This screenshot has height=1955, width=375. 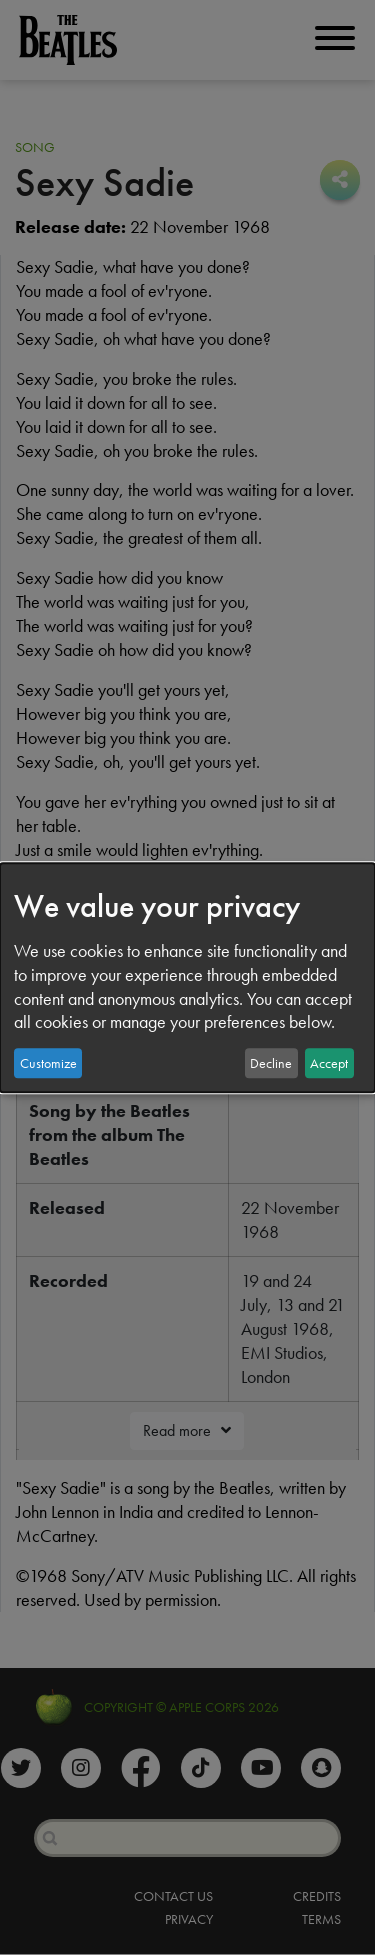 What do you see at coordinates (48, 1063) in the screenshot?
I see `Customize` at bounding box center [48, 1063].